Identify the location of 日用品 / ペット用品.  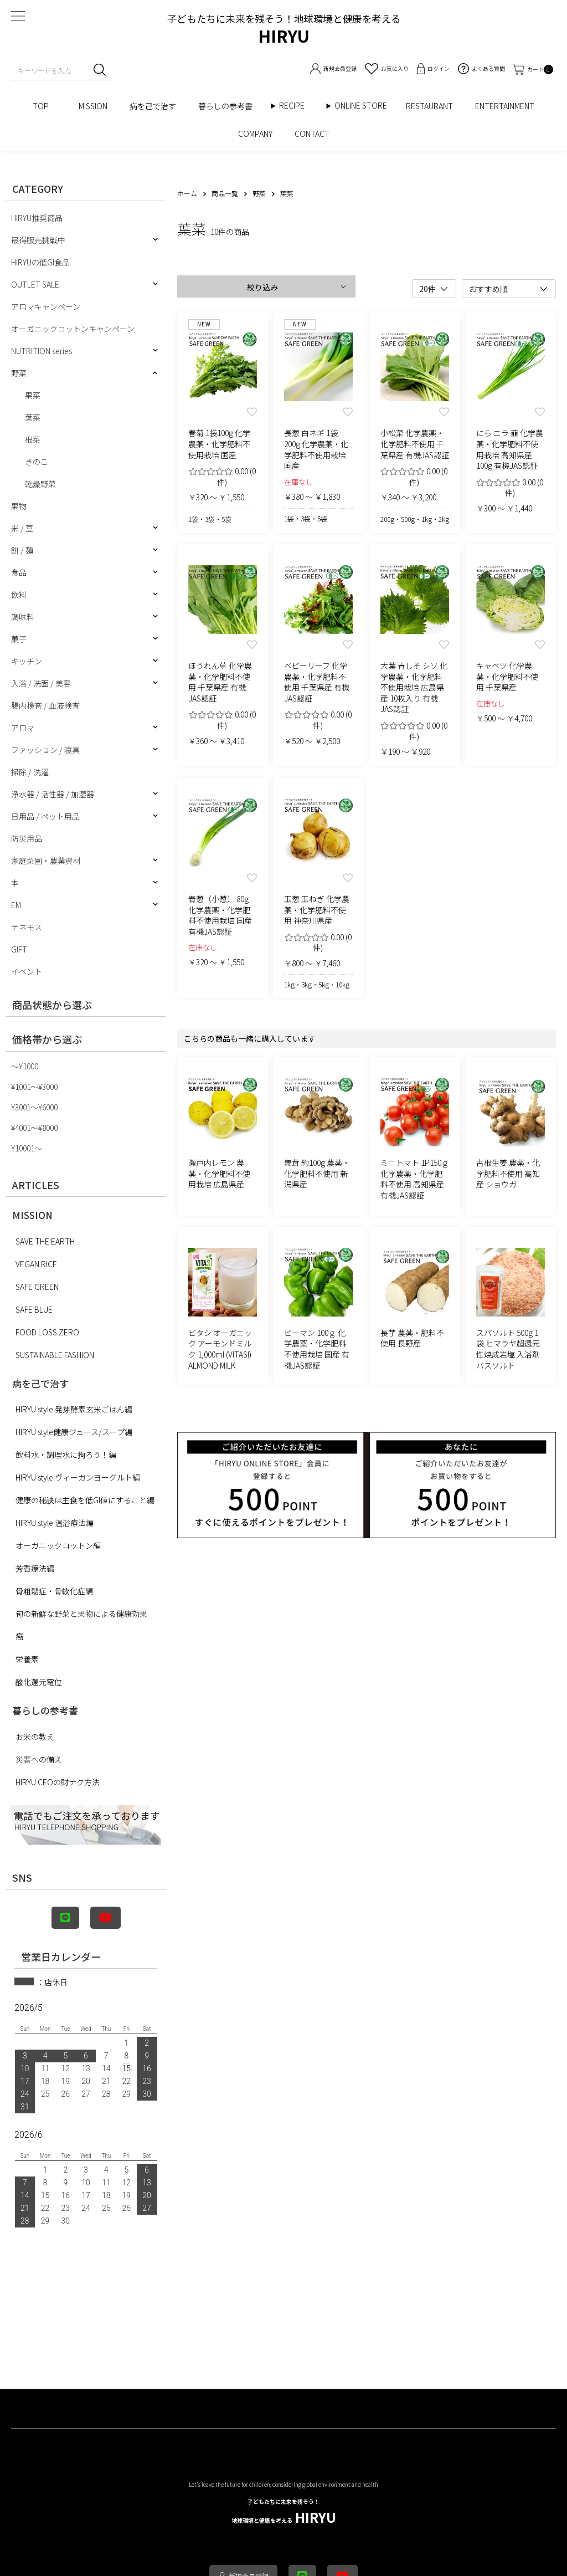
(45, 816).